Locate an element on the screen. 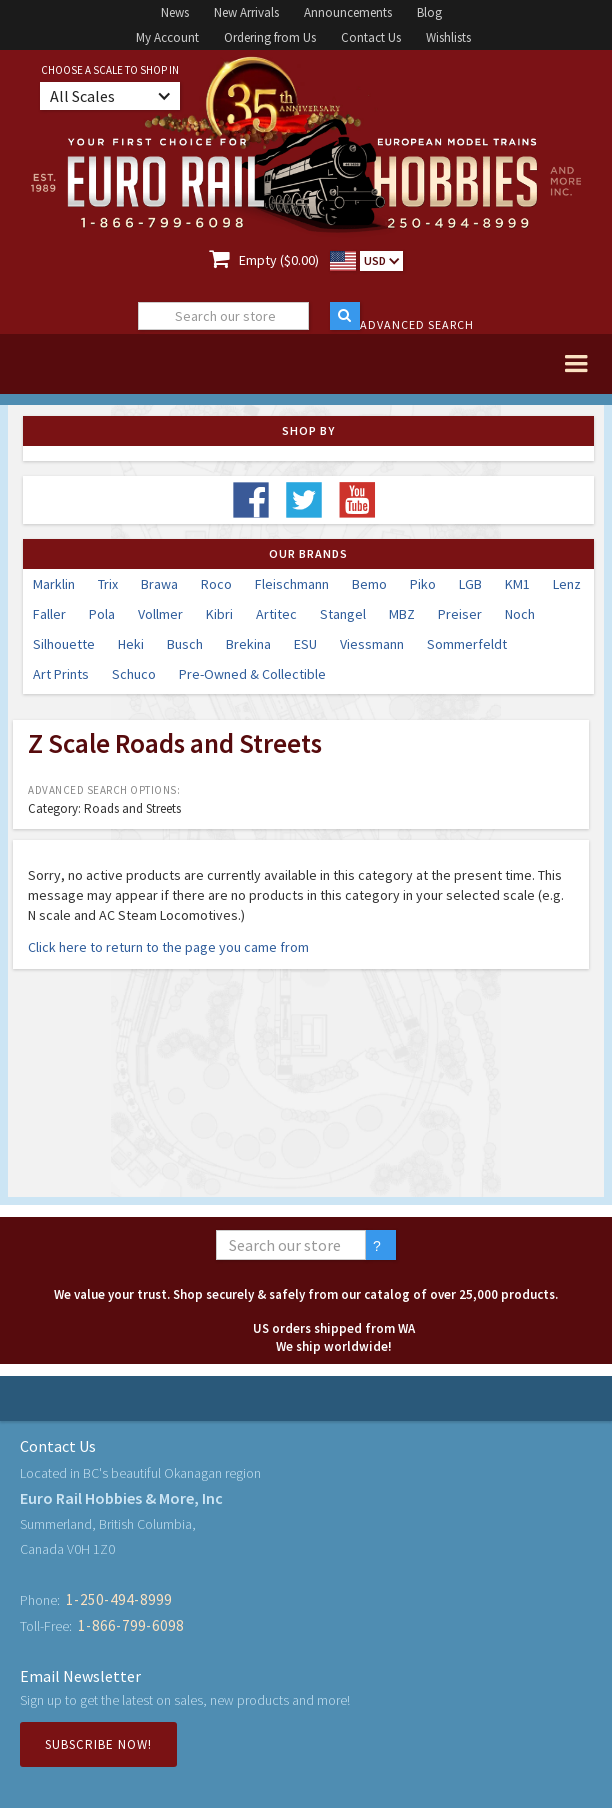 This screenshot has height=1808, width=612. Trix is located at coordinates (108, 584).